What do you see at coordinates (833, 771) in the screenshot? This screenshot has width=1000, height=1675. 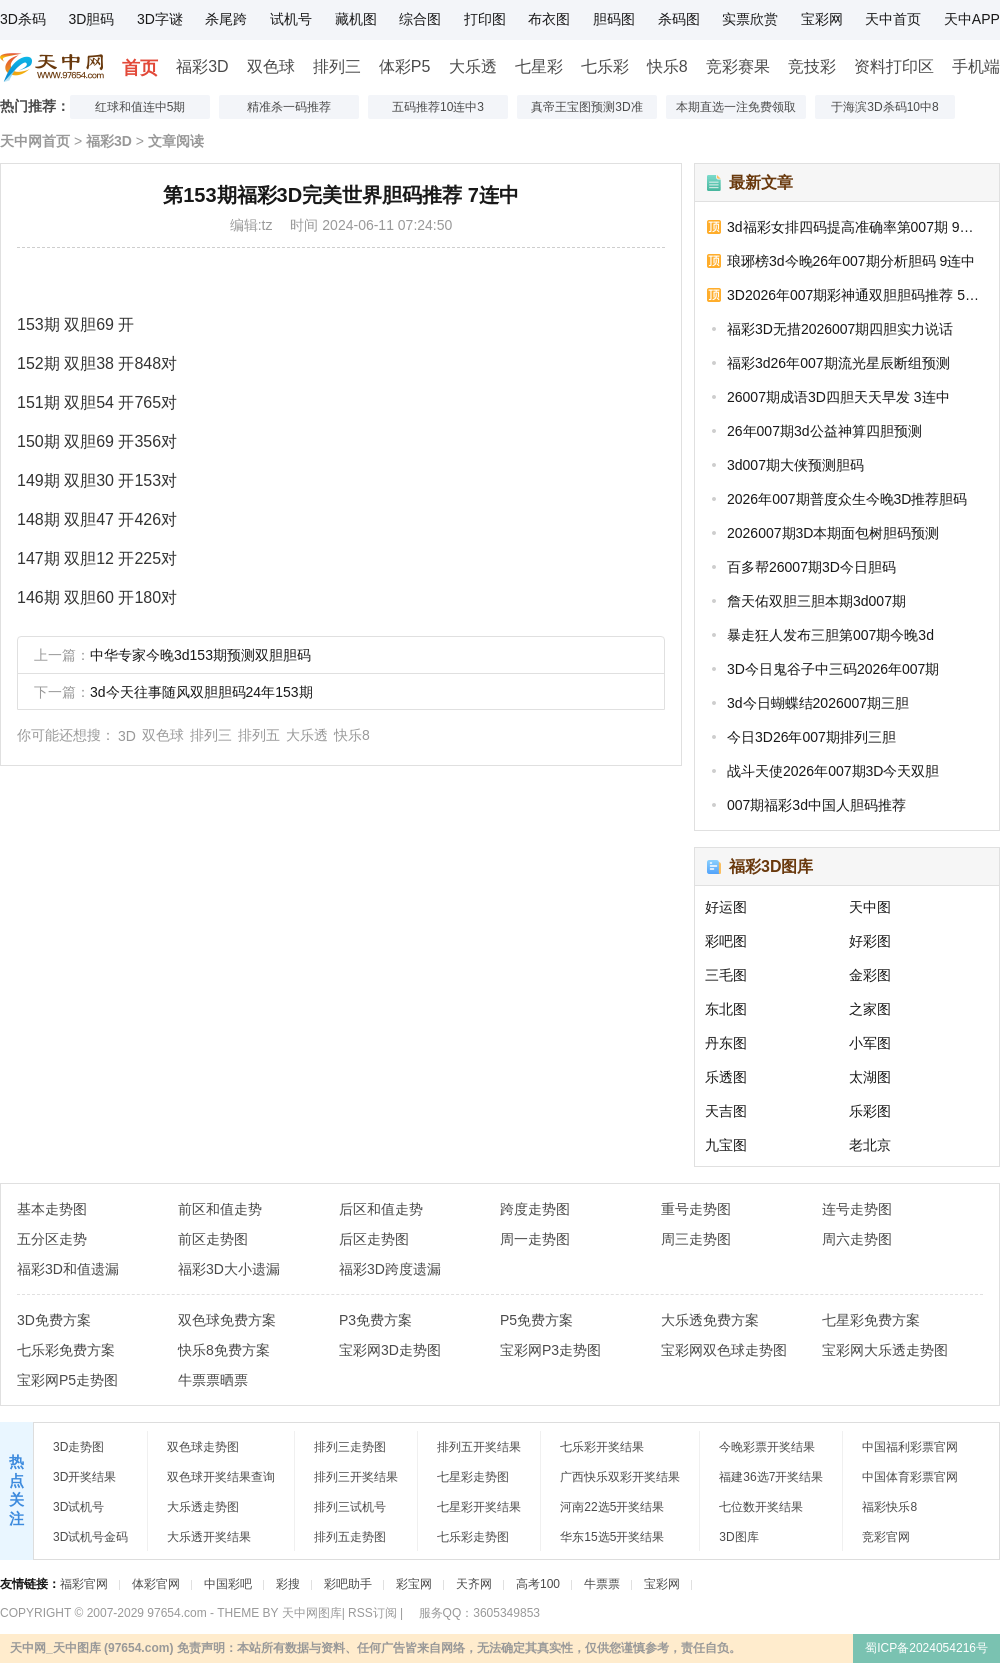 I see `战斗天使2026年007期3D今天双胆` at bounding box center [833, 771].